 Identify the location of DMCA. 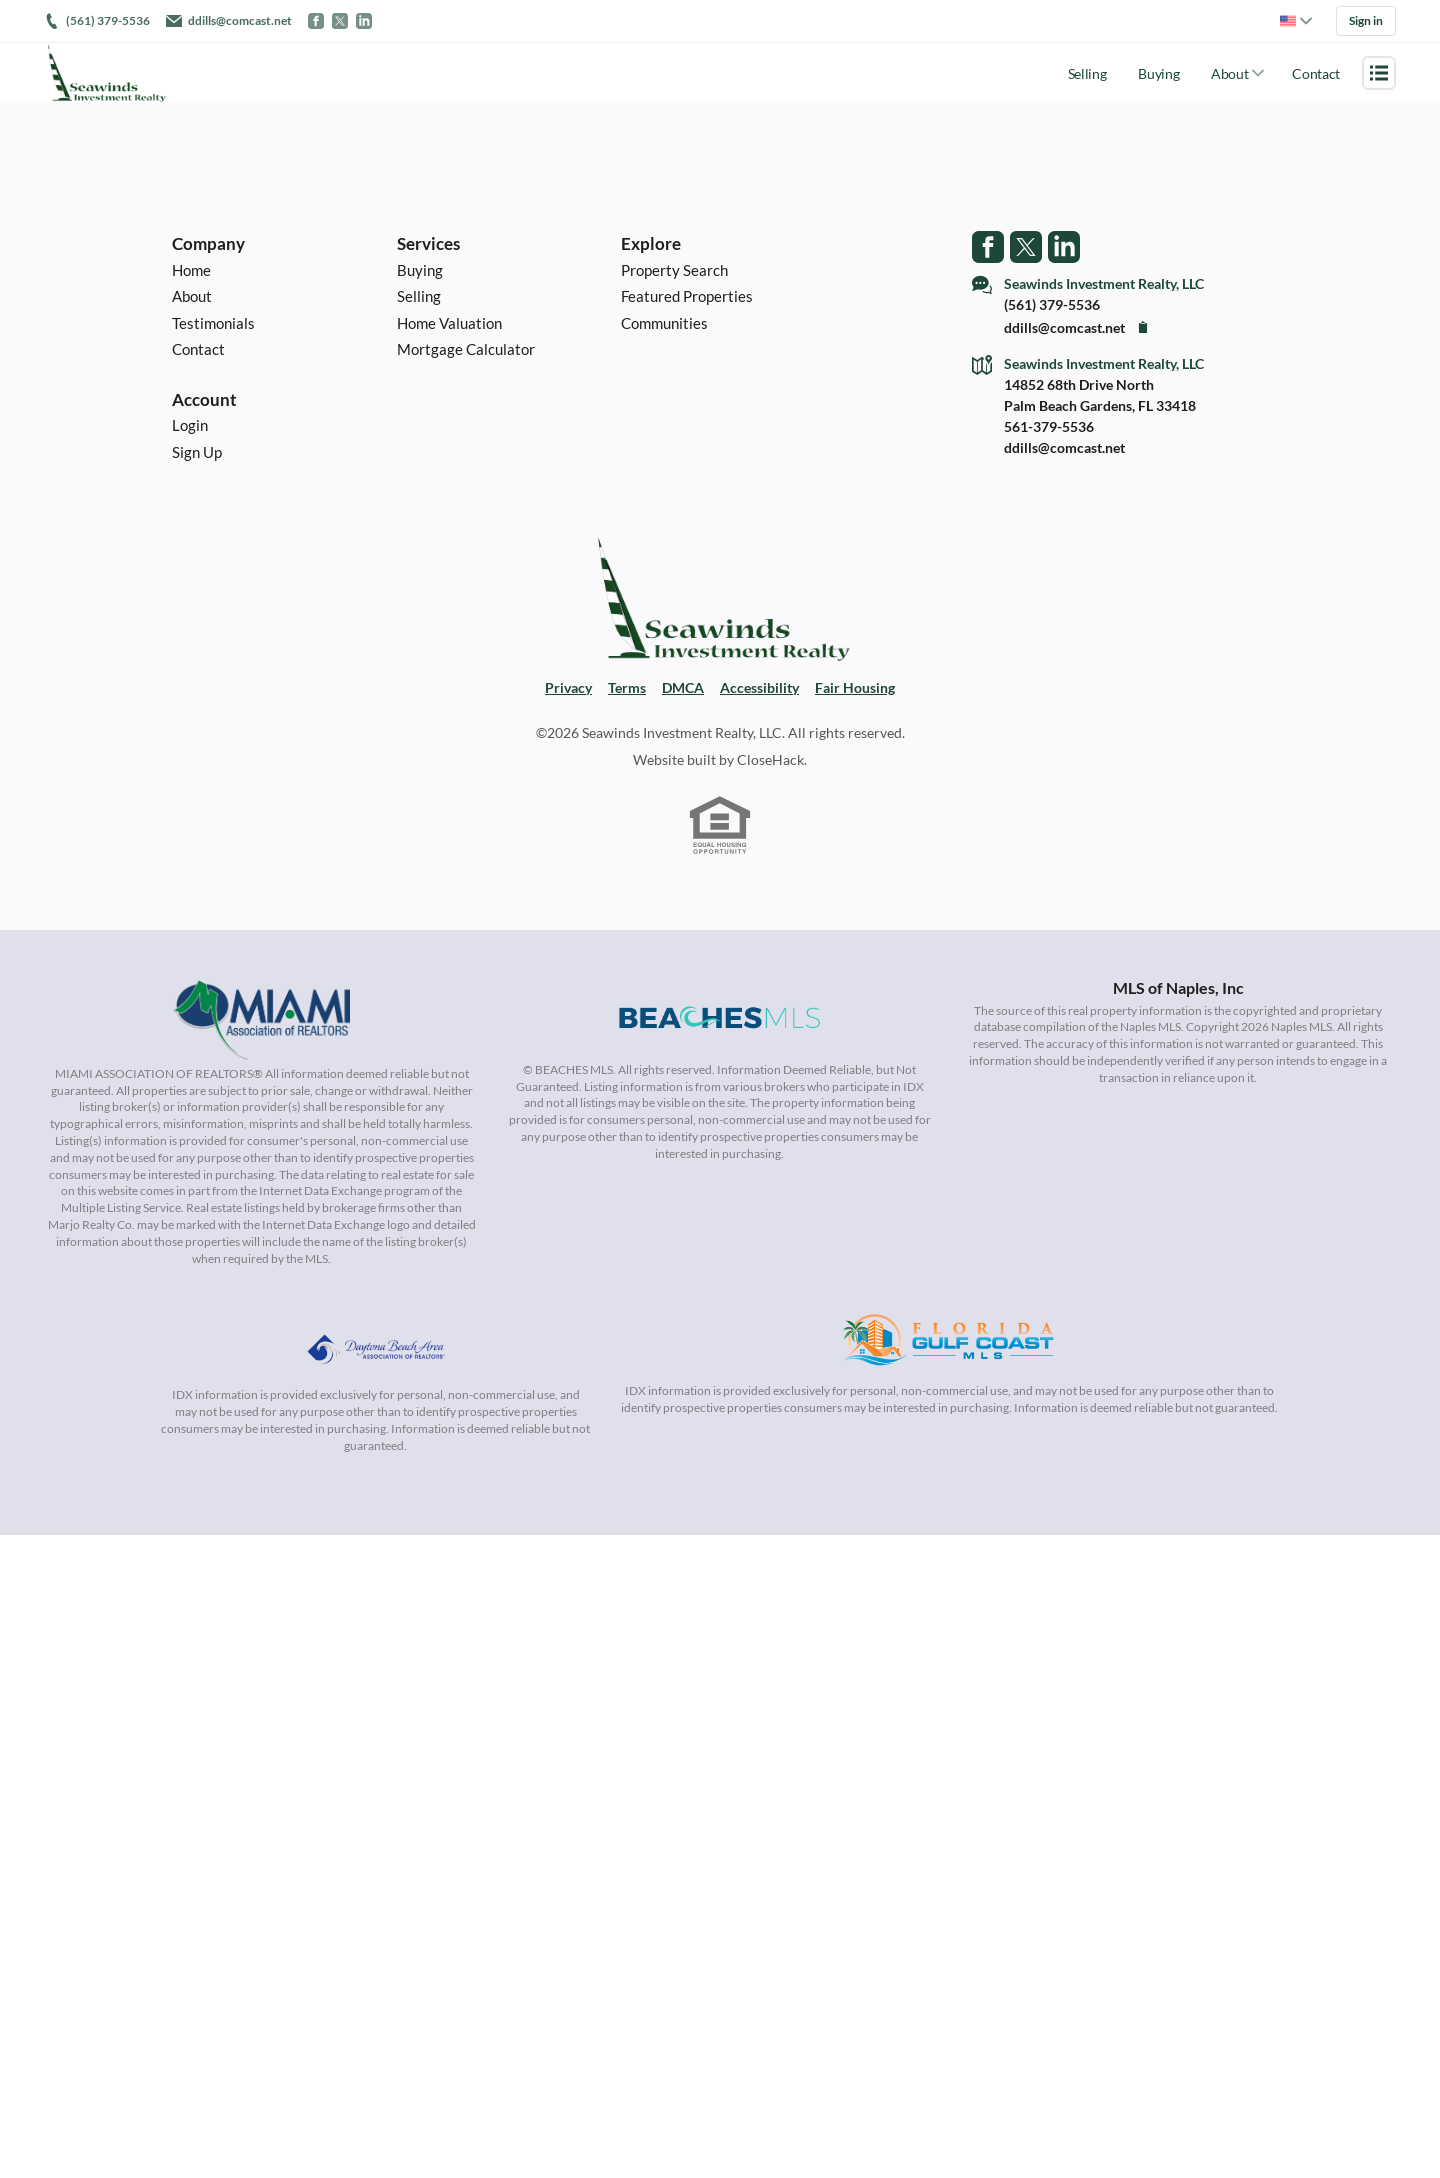
(683, 690).